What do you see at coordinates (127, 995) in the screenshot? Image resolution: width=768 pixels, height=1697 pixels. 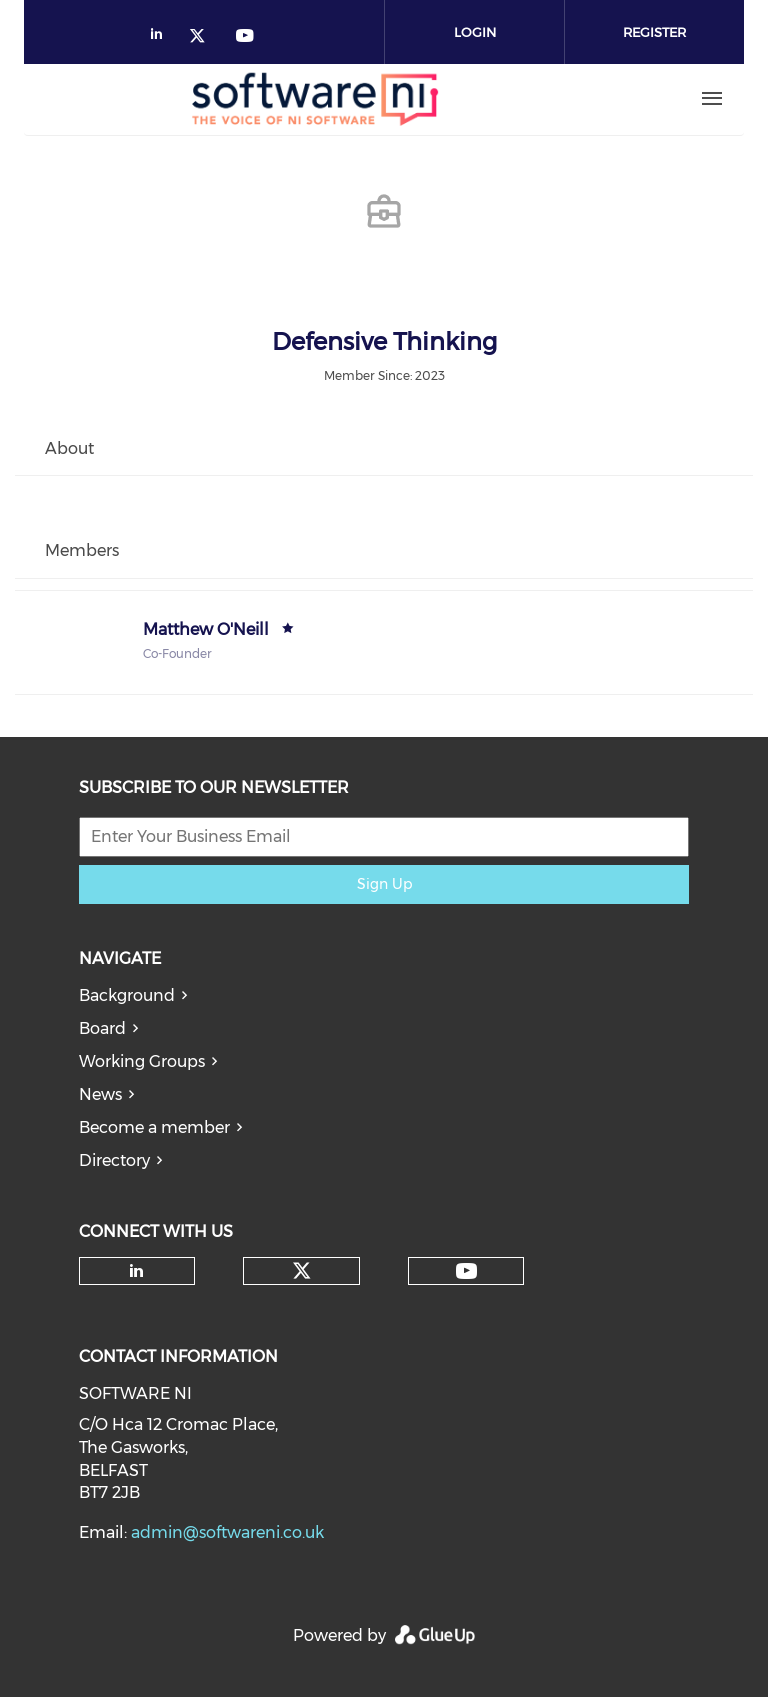 I see `Background` at bounding box center [127, 995].